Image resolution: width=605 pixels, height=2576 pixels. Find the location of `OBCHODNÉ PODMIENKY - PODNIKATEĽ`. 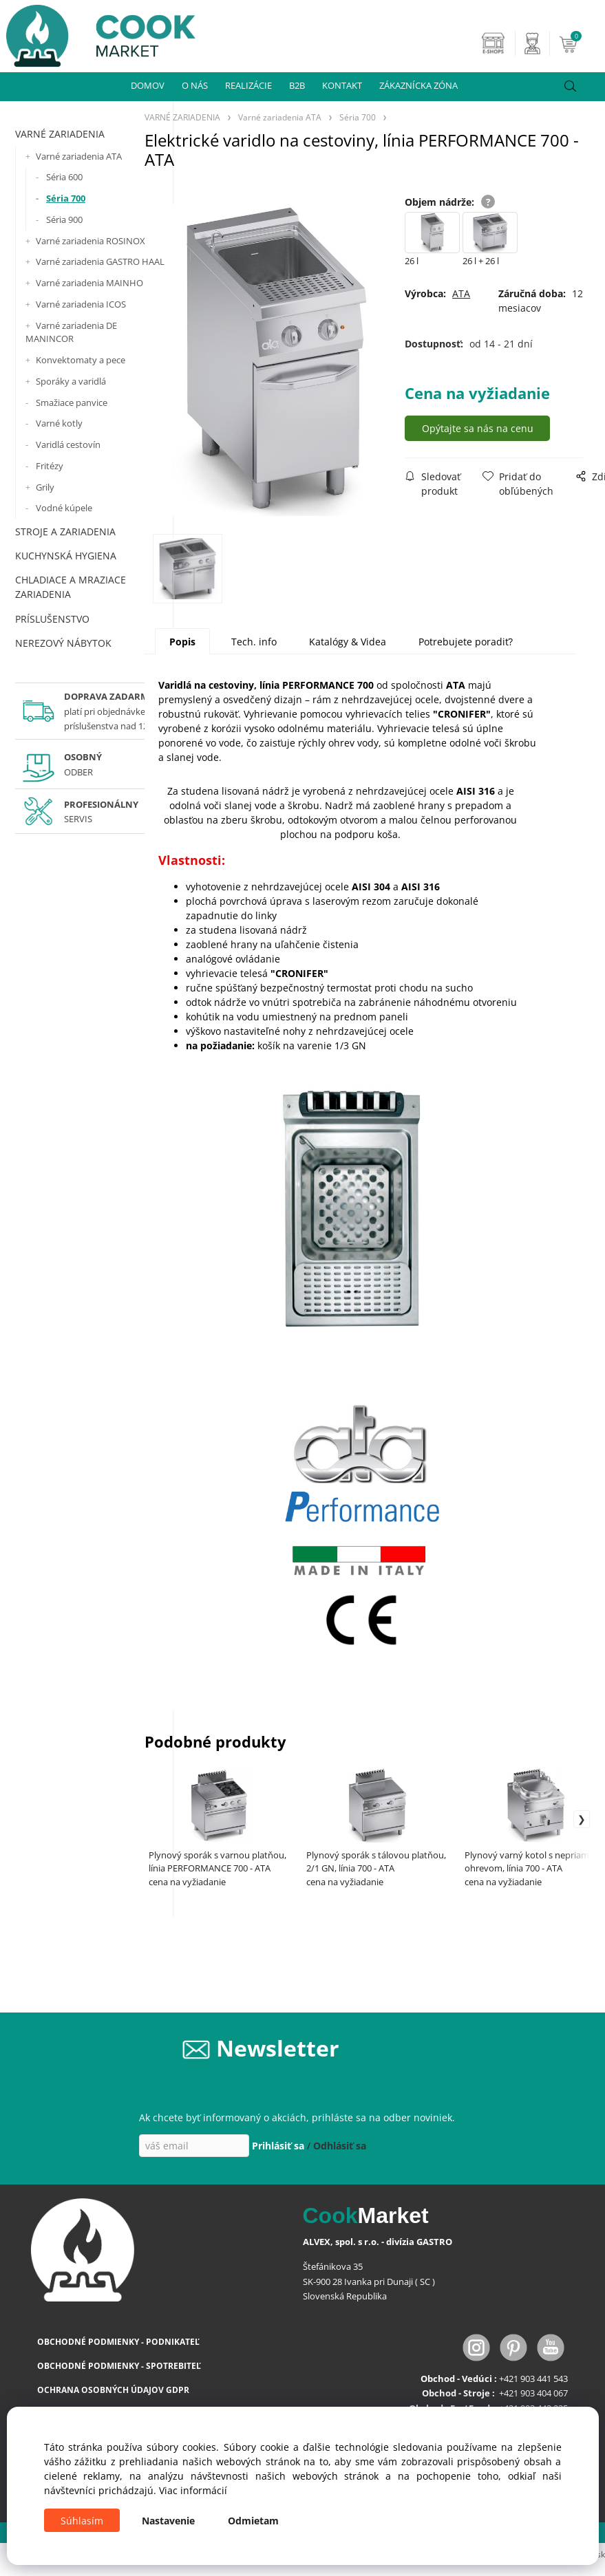

OBCHODNÉ PODMIENKY - PODNIKATEĽ is located at coordinates (118, 2342).